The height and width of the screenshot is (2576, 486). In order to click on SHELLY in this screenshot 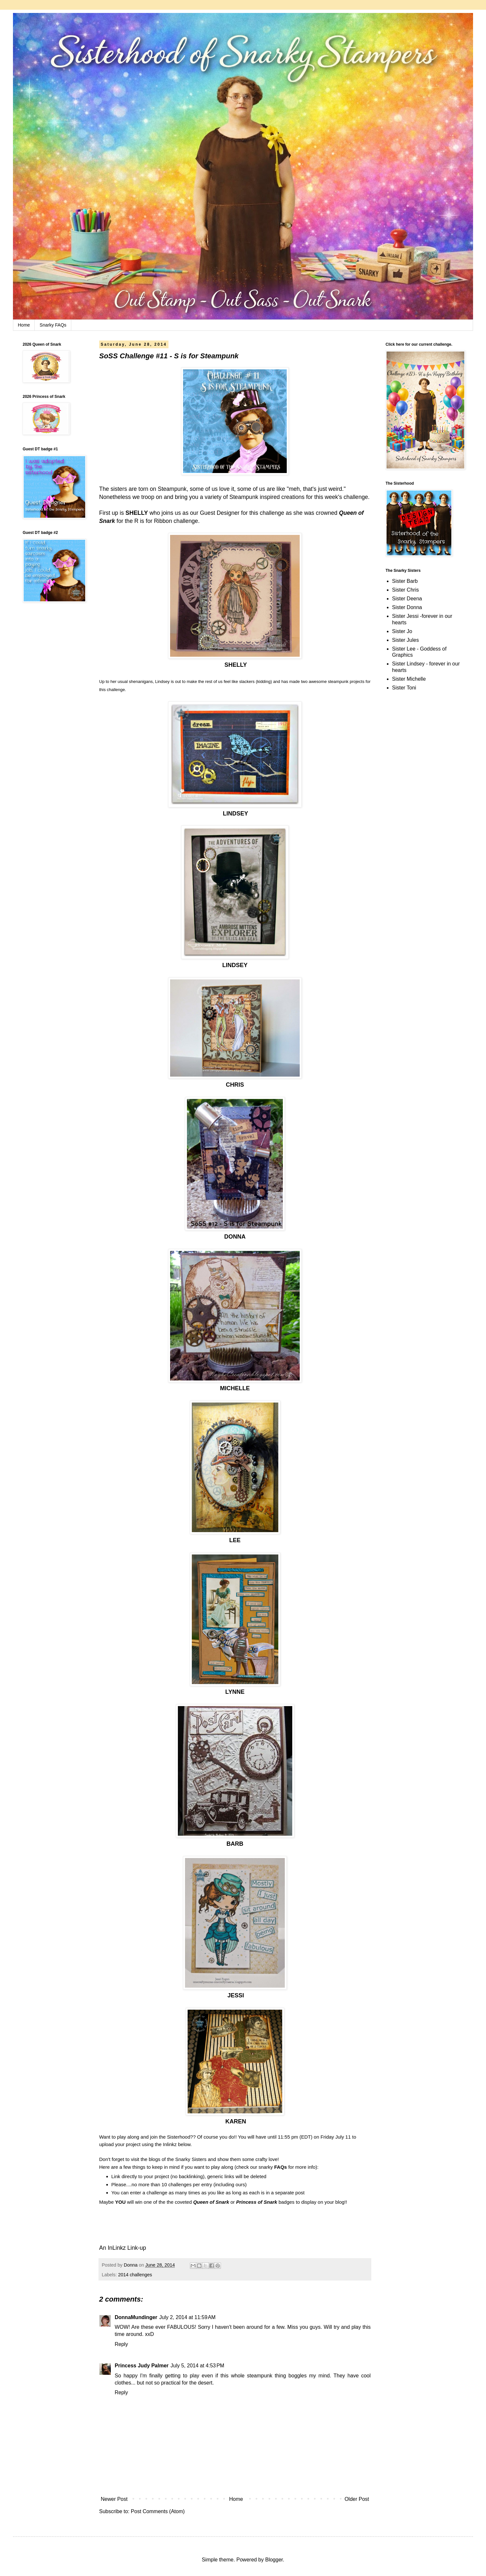, I will do `click(136, 513)`.